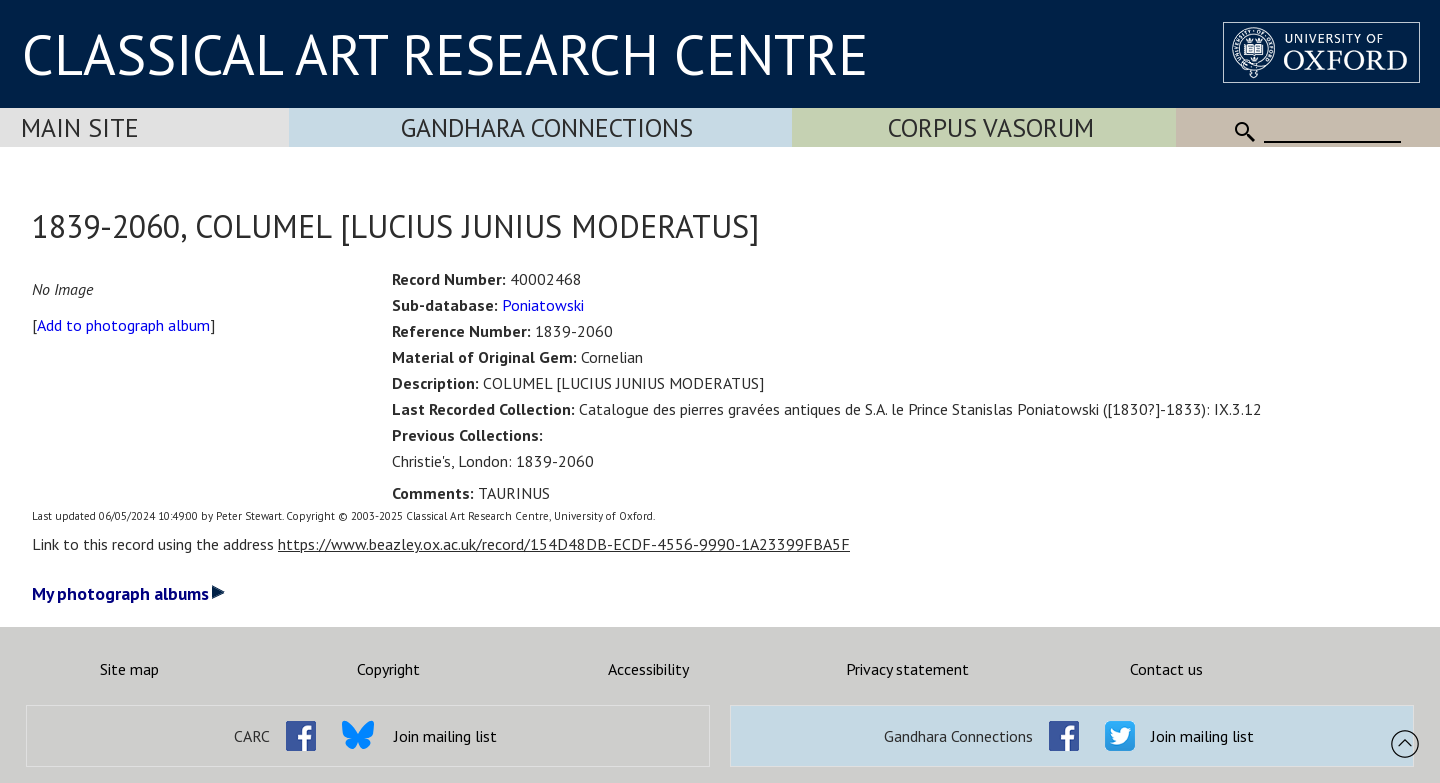 The height and width of the screenshot is (783, 1440). I want to click on Poniatowski, so click(543, 305).